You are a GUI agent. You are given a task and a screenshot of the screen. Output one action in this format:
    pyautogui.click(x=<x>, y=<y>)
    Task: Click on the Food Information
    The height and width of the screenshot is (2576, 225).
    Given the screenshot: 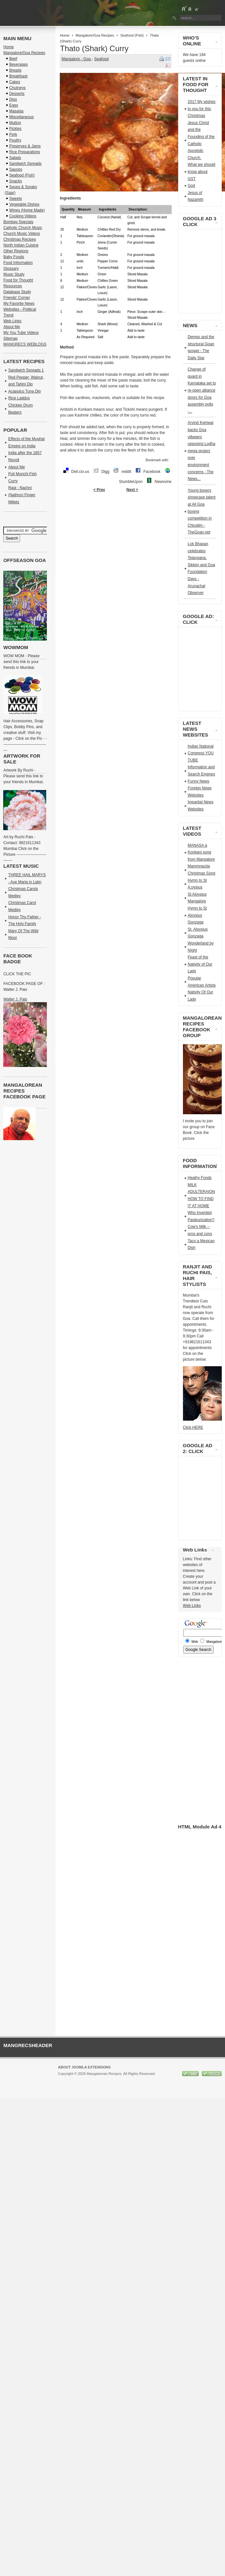 What is the action you would take?
    pyautogui.click(x=18, y=262)
    